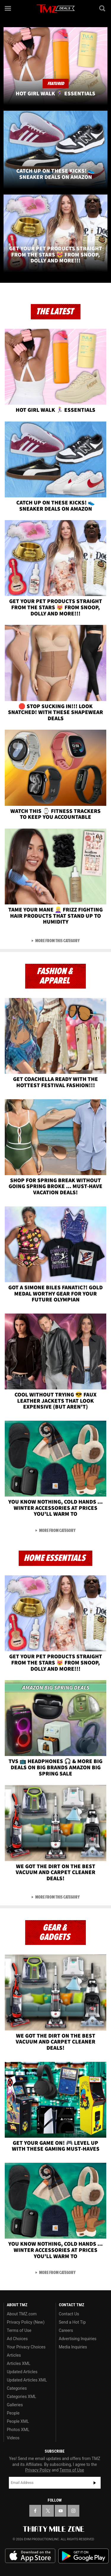  I want to click on Articles XML, so click(18, 2363).